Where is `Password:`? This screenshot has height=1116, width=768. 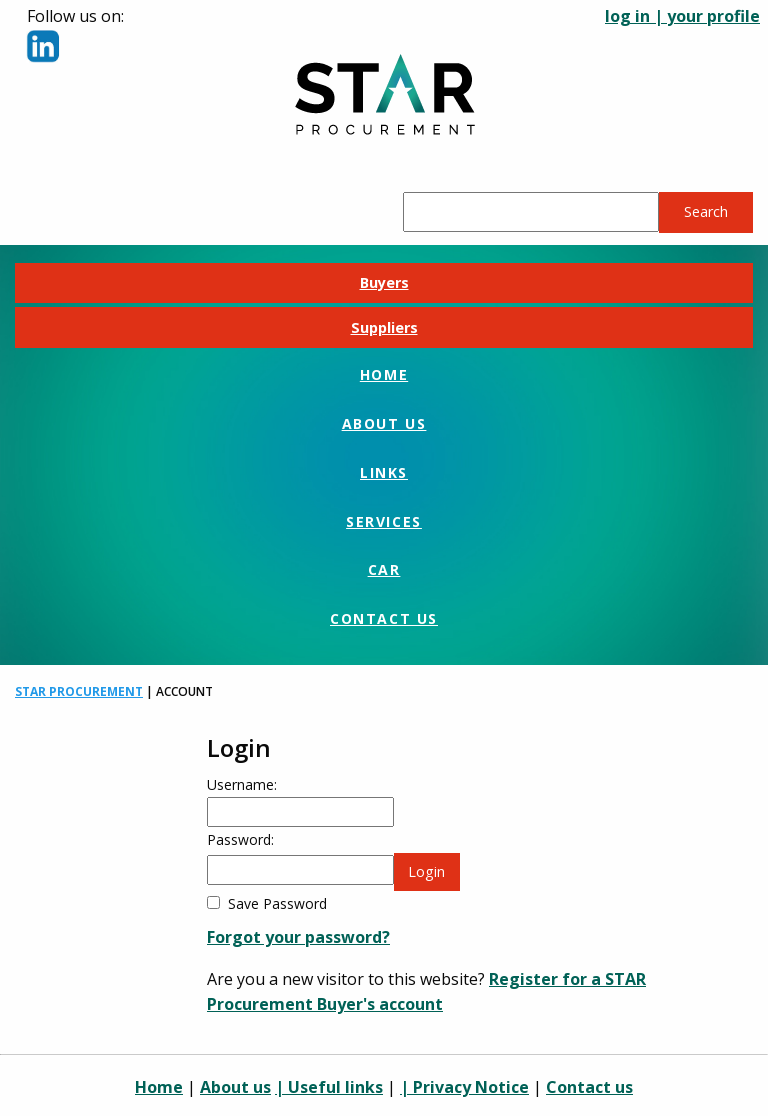 Password: is located at coordinates (240, 839).